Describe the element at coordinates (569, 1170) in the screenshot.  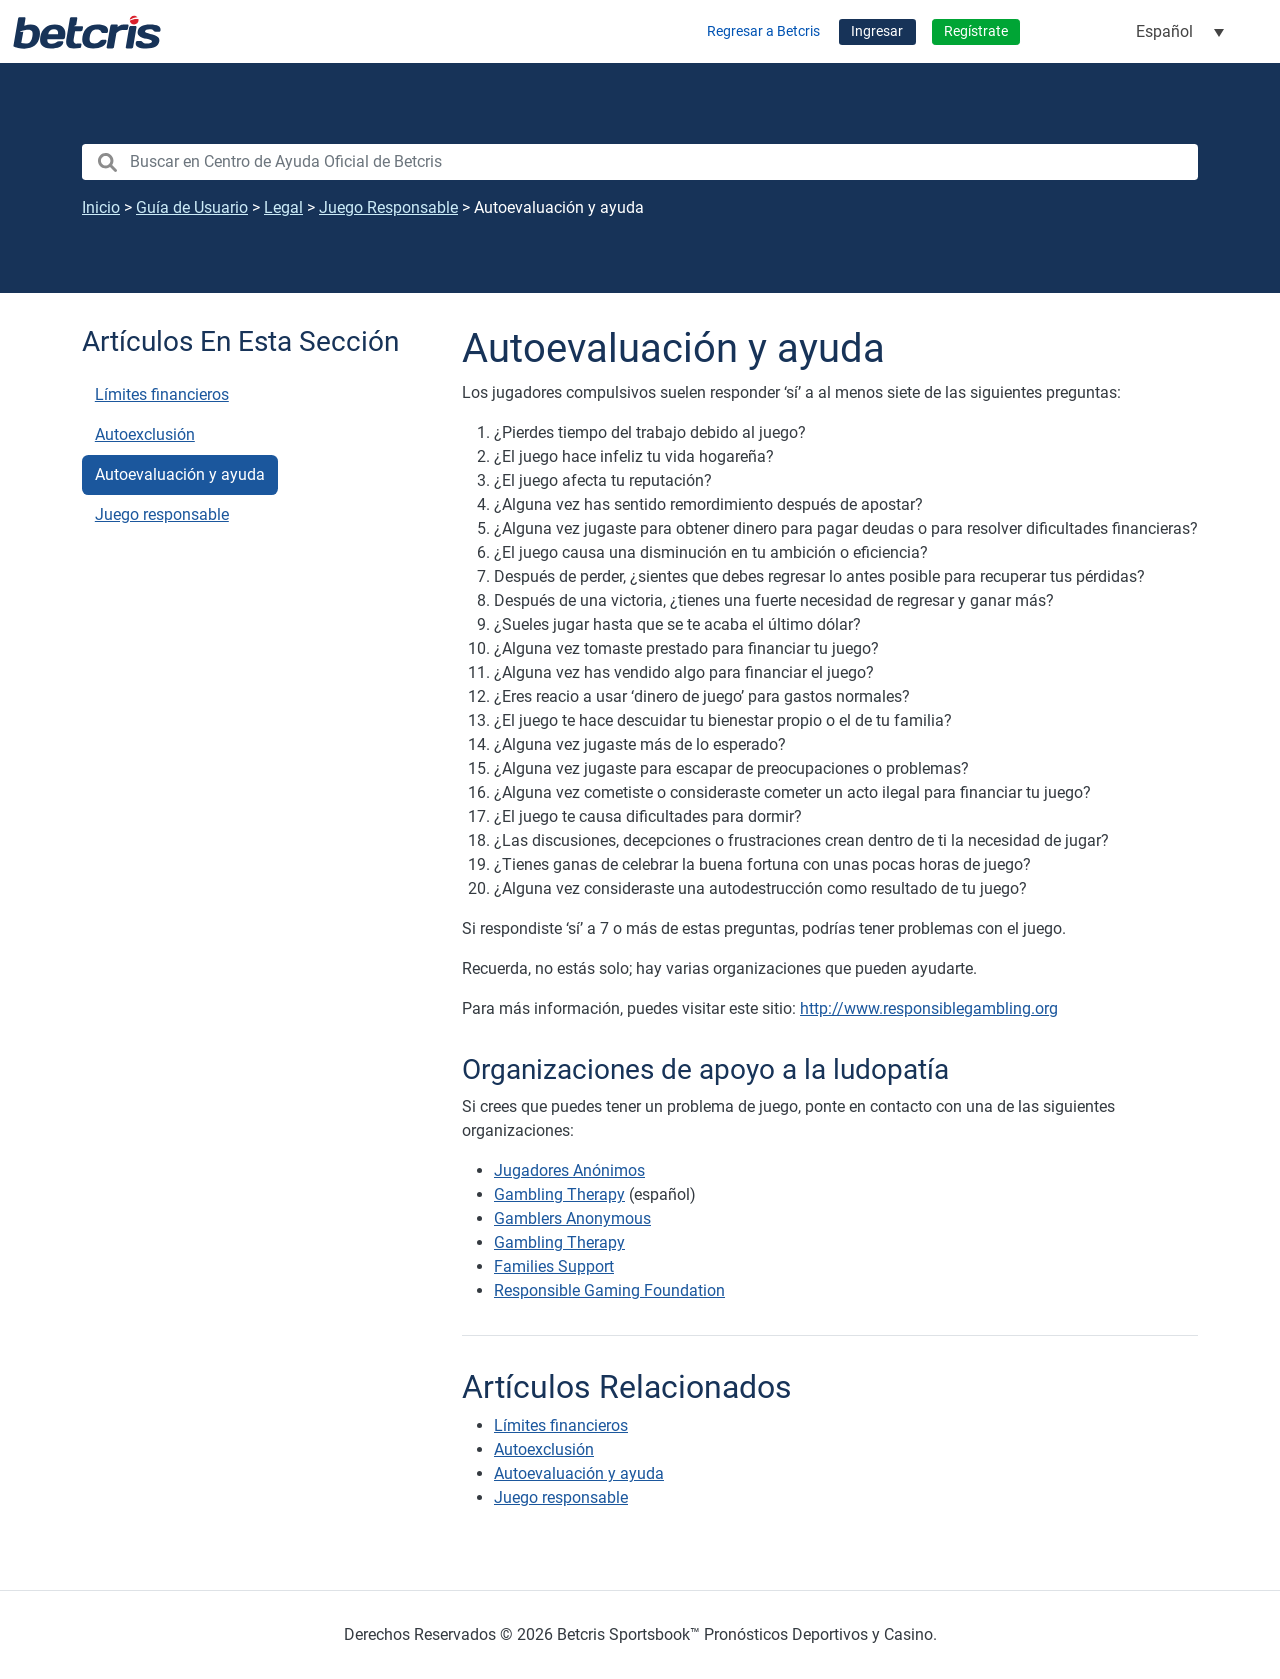
I see `Jugadores Anónimos` at that location.